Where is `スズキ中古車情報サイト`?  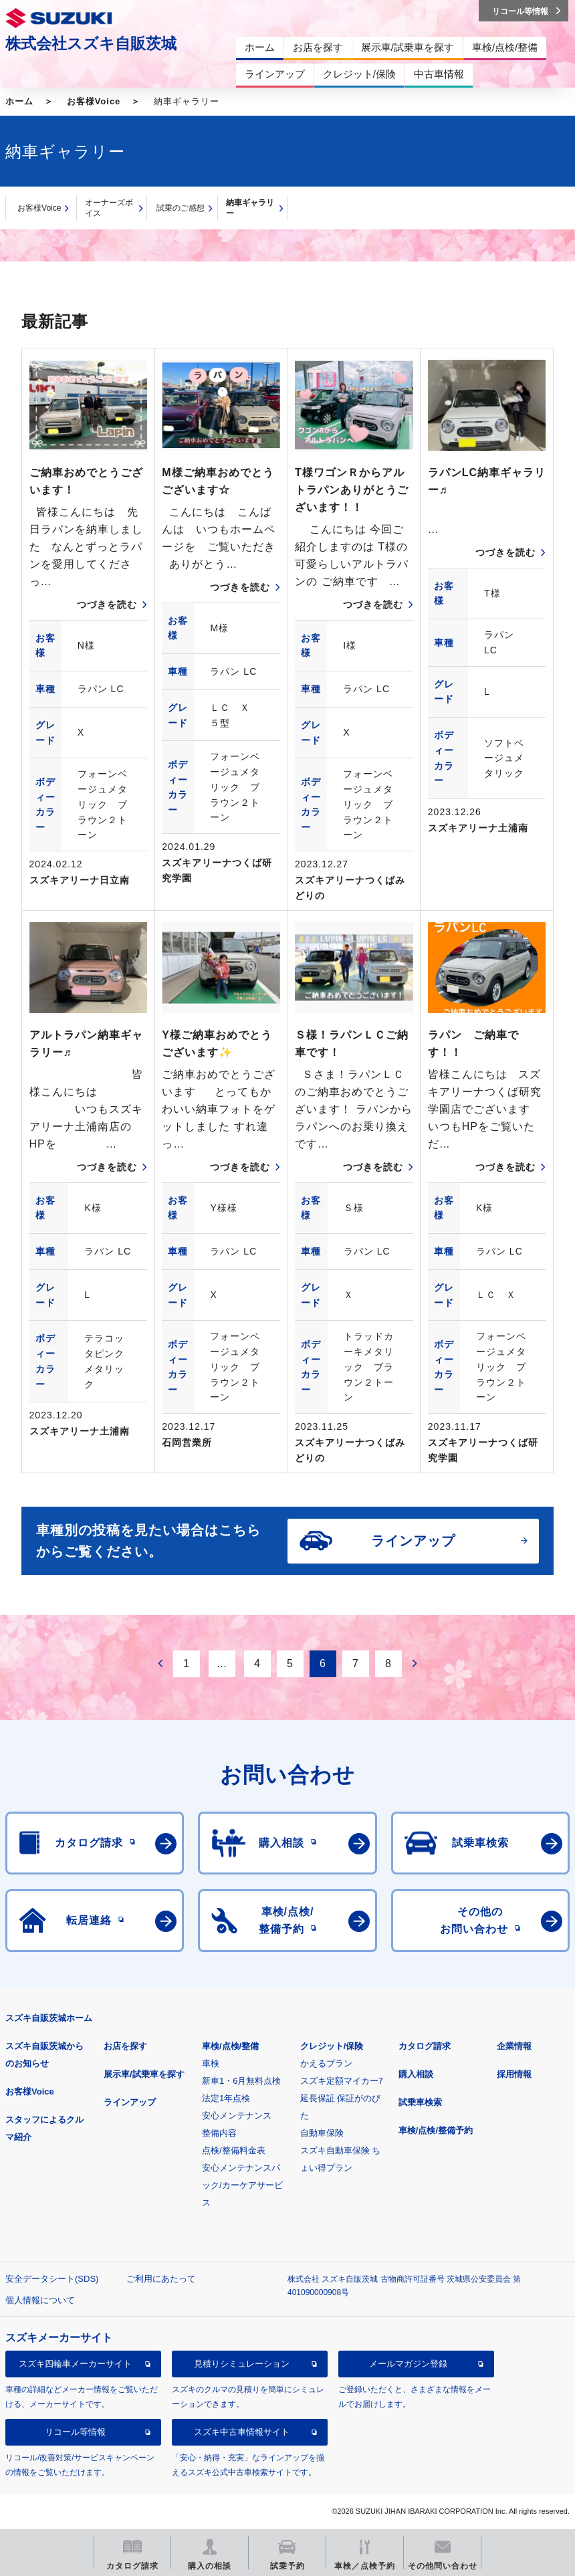 スズキ中古車情報サイト is located at coordinates (242, 2432).